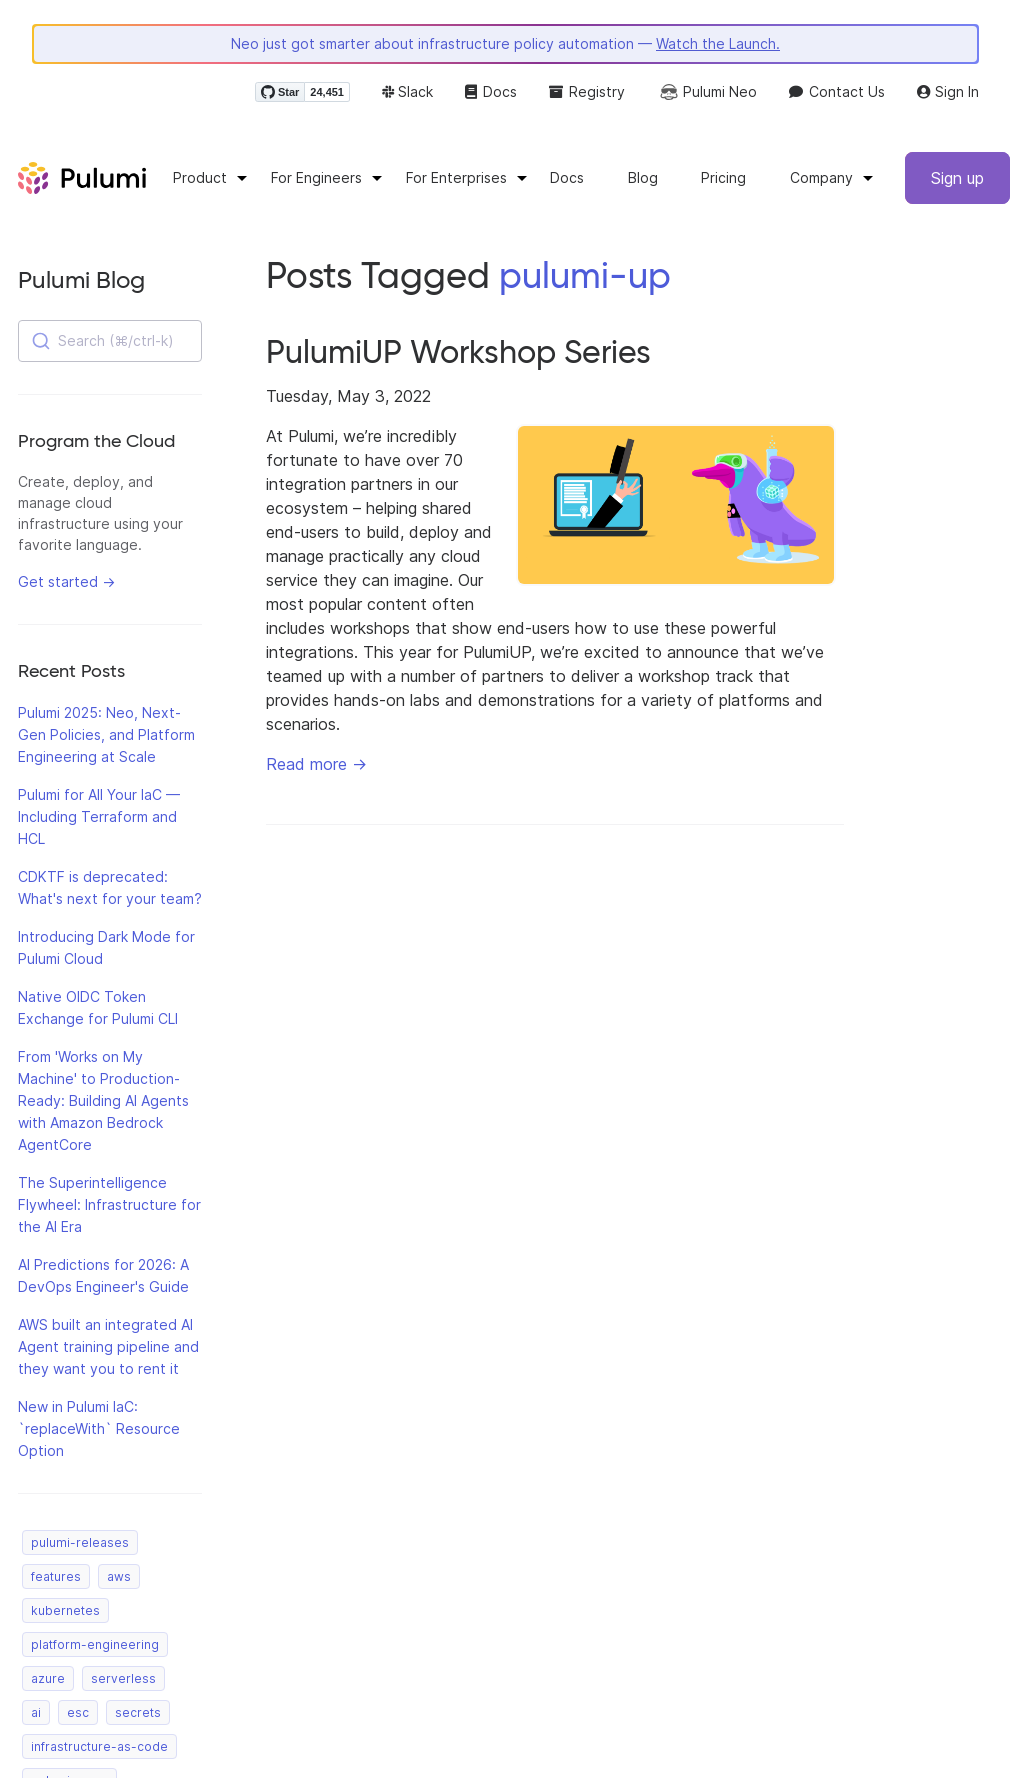 The width and height of the screenshot is (1027, 1778). Describe the element at coordinates (316, 764) in the screenshot. I see `Read more →` at that location.